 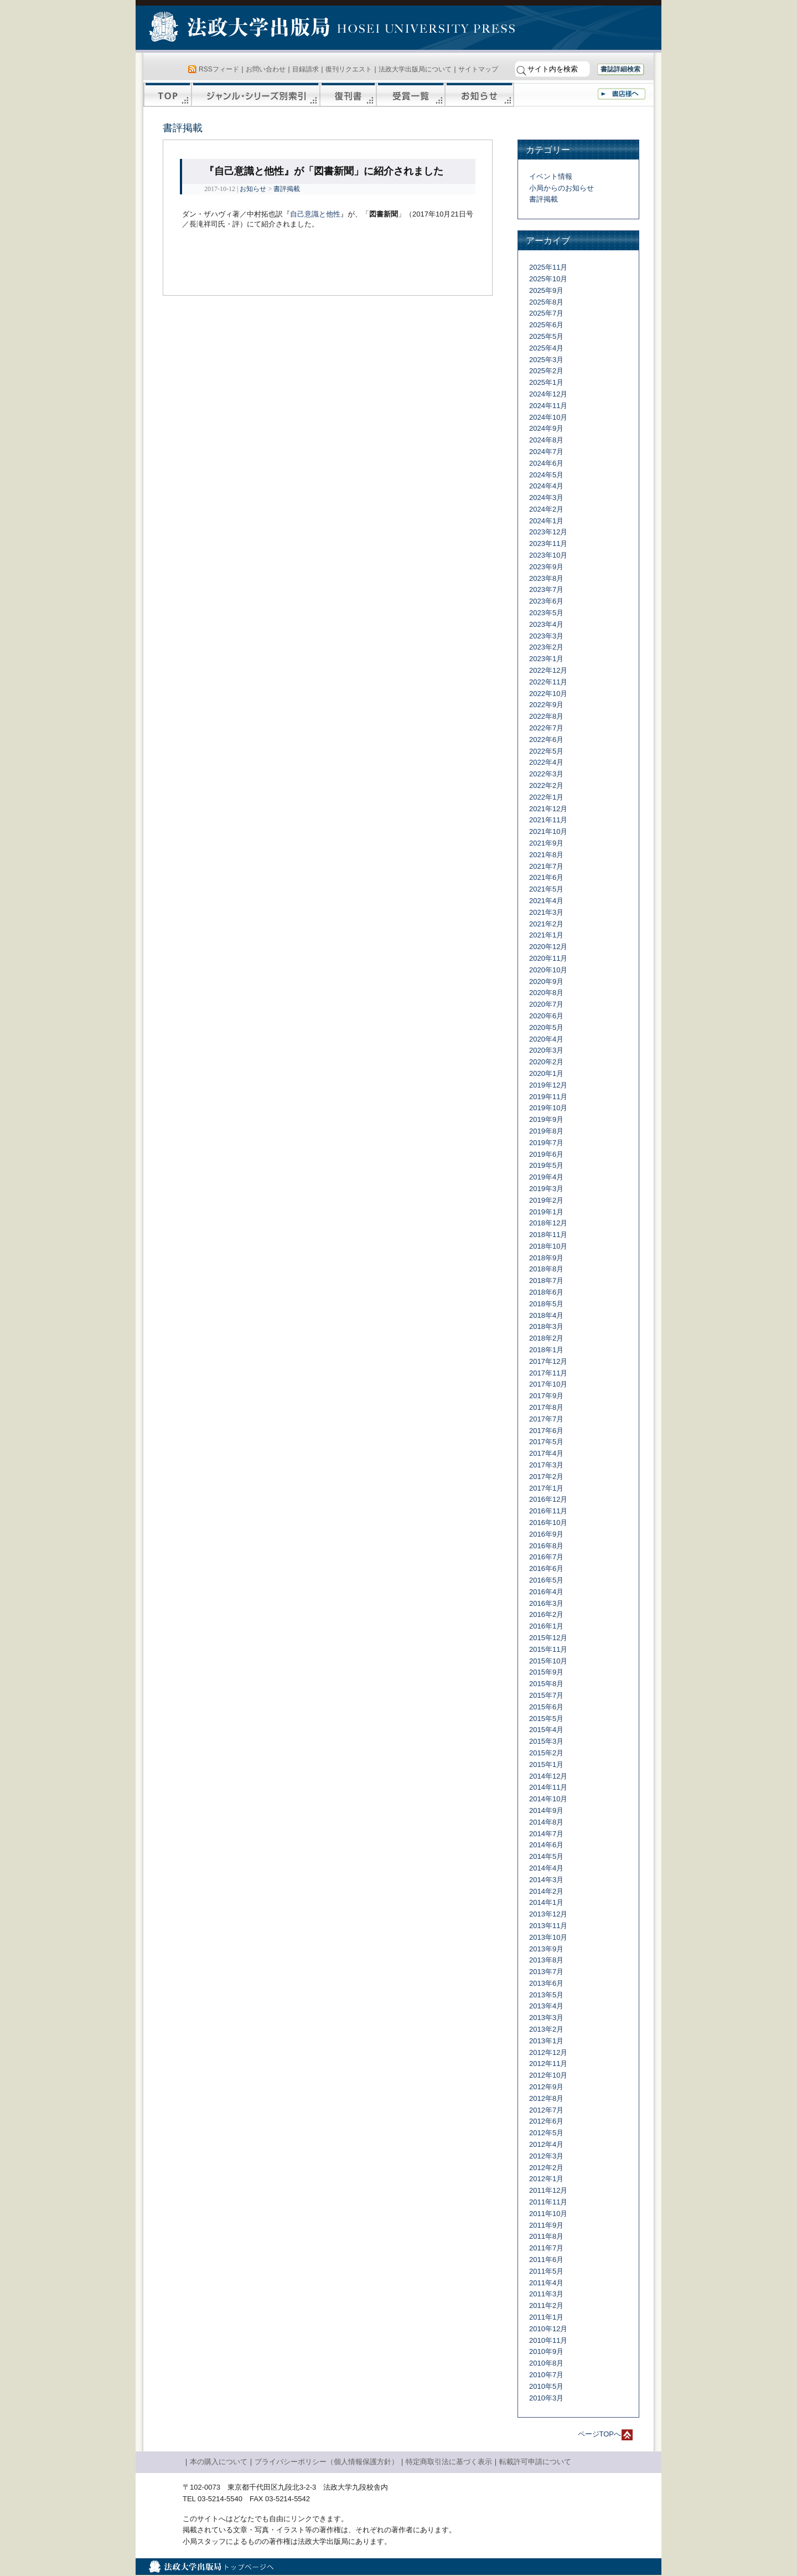 What do you see at coordinates (546, 1603) in the screenshot?
I see `2016年3月` at bounding box center [546, 1603].